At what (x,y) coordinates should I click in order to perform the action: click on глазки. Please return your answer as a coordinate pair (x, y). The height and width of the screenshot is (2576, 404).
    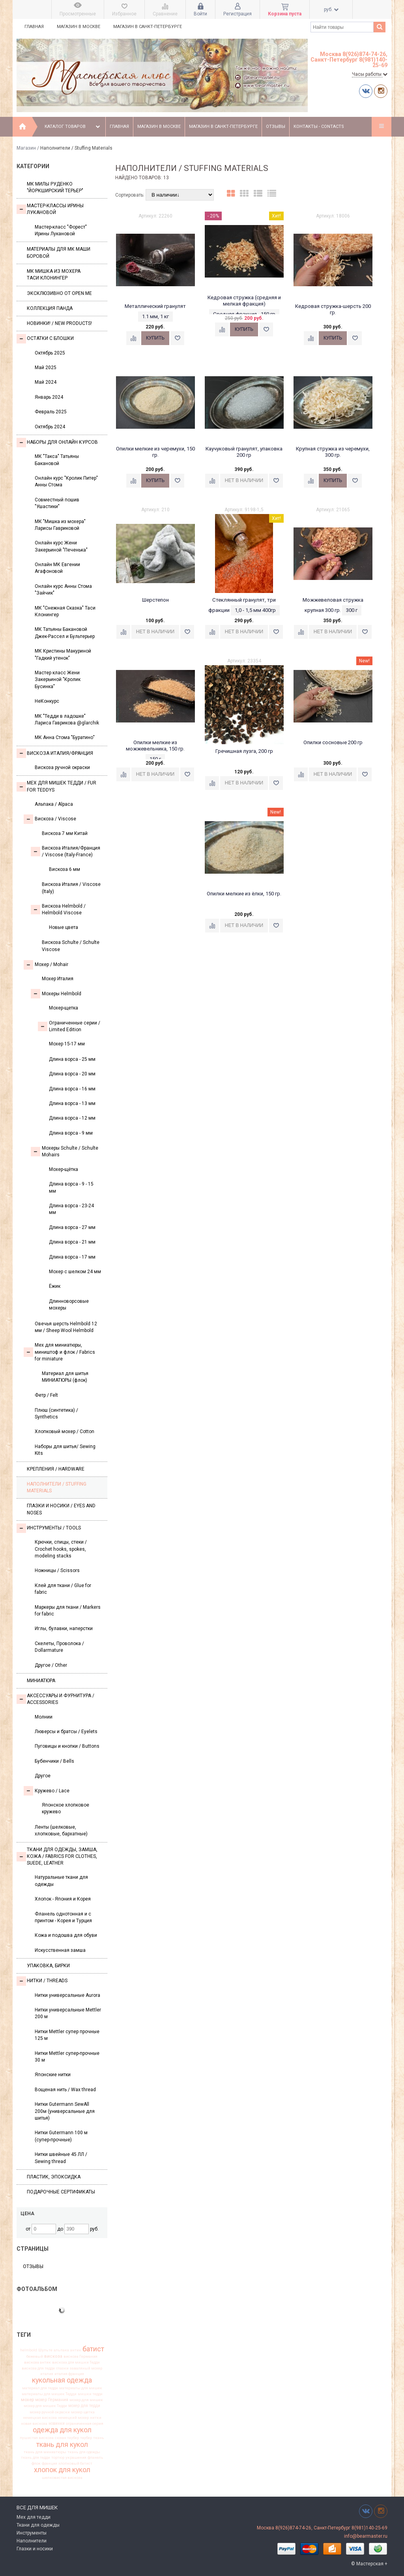
    Looking at the image, I should click on (62, 2368).